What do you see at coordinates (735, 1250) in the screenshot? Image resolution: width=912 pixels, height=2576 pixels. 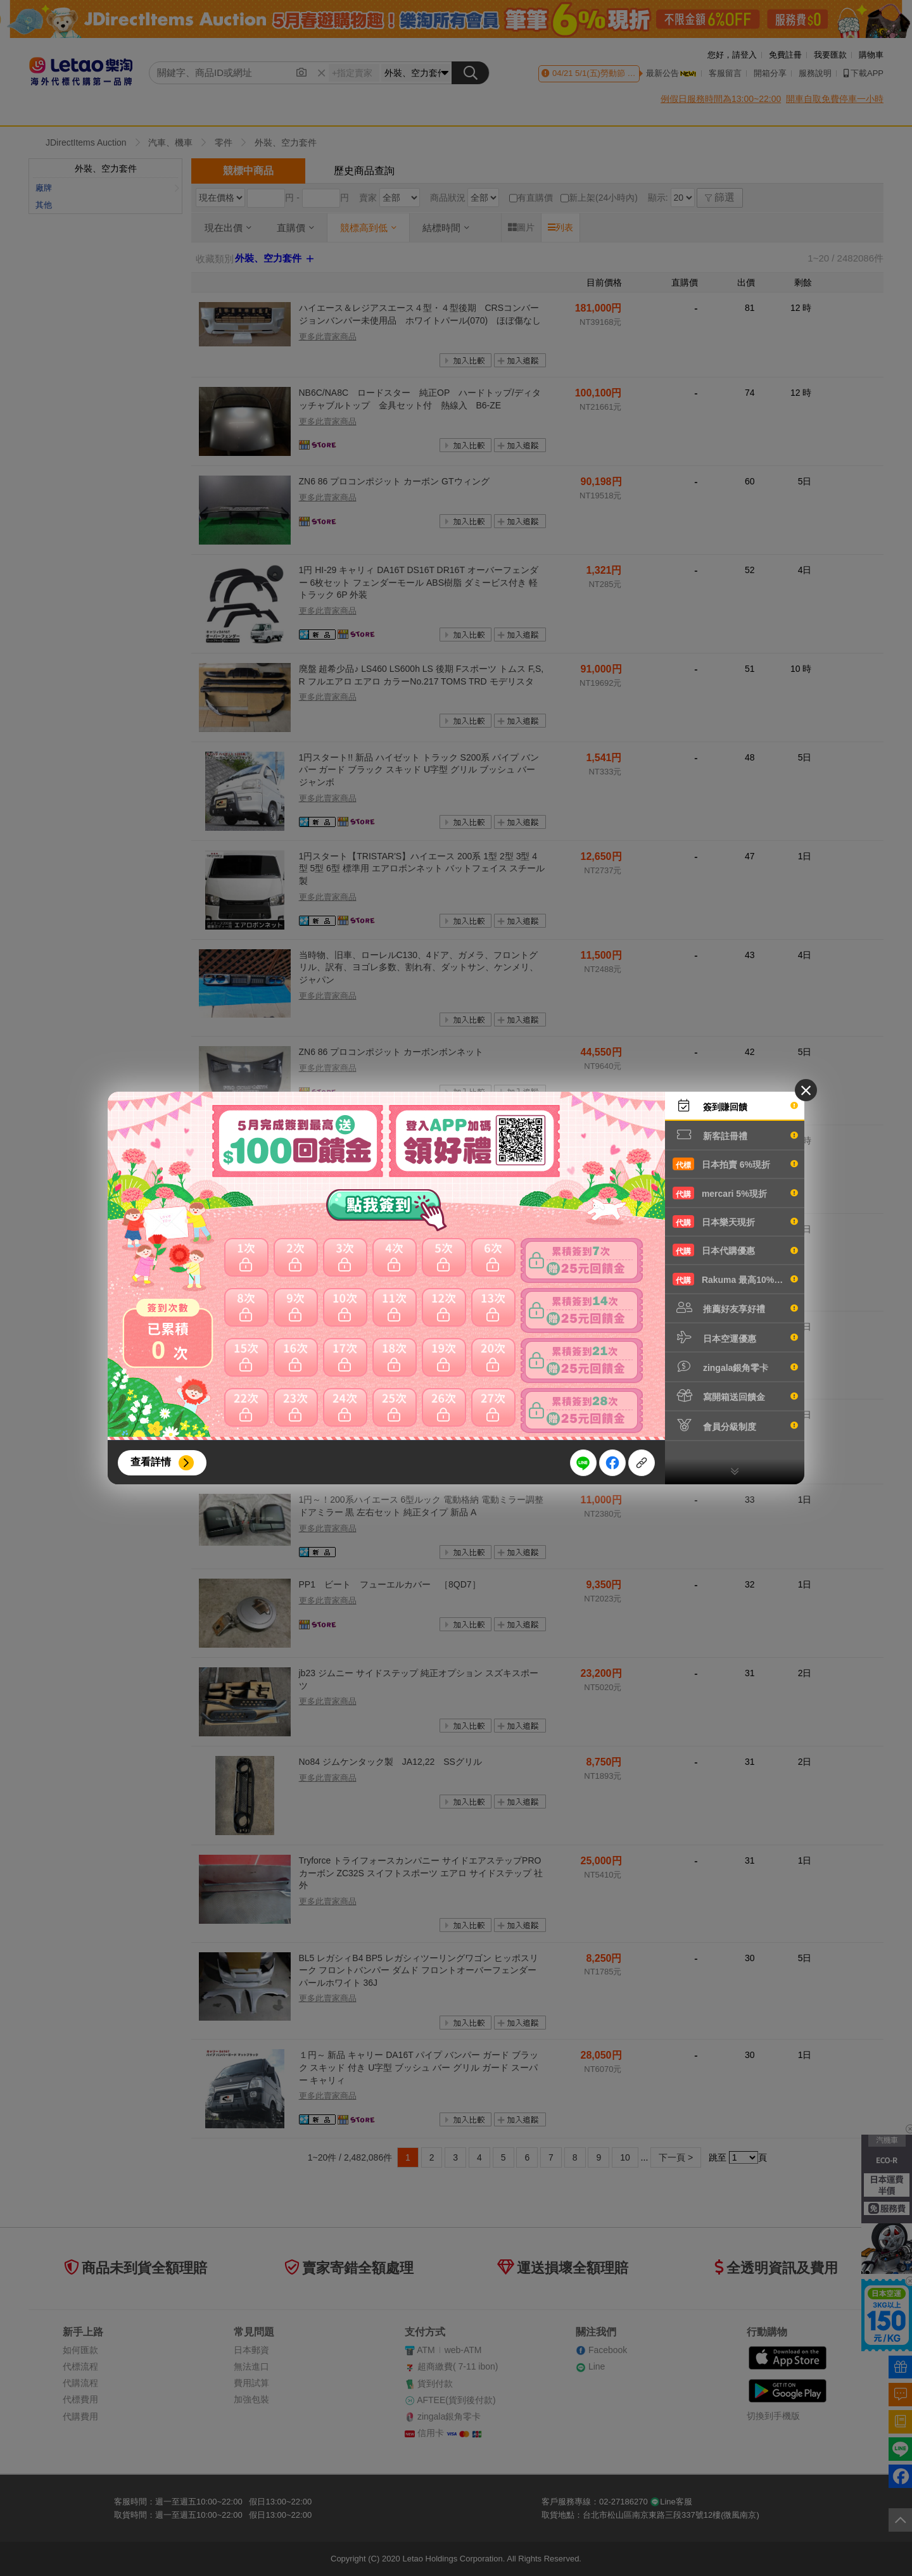 I see `日本代購優惠` at bounding box center [735, 1250].